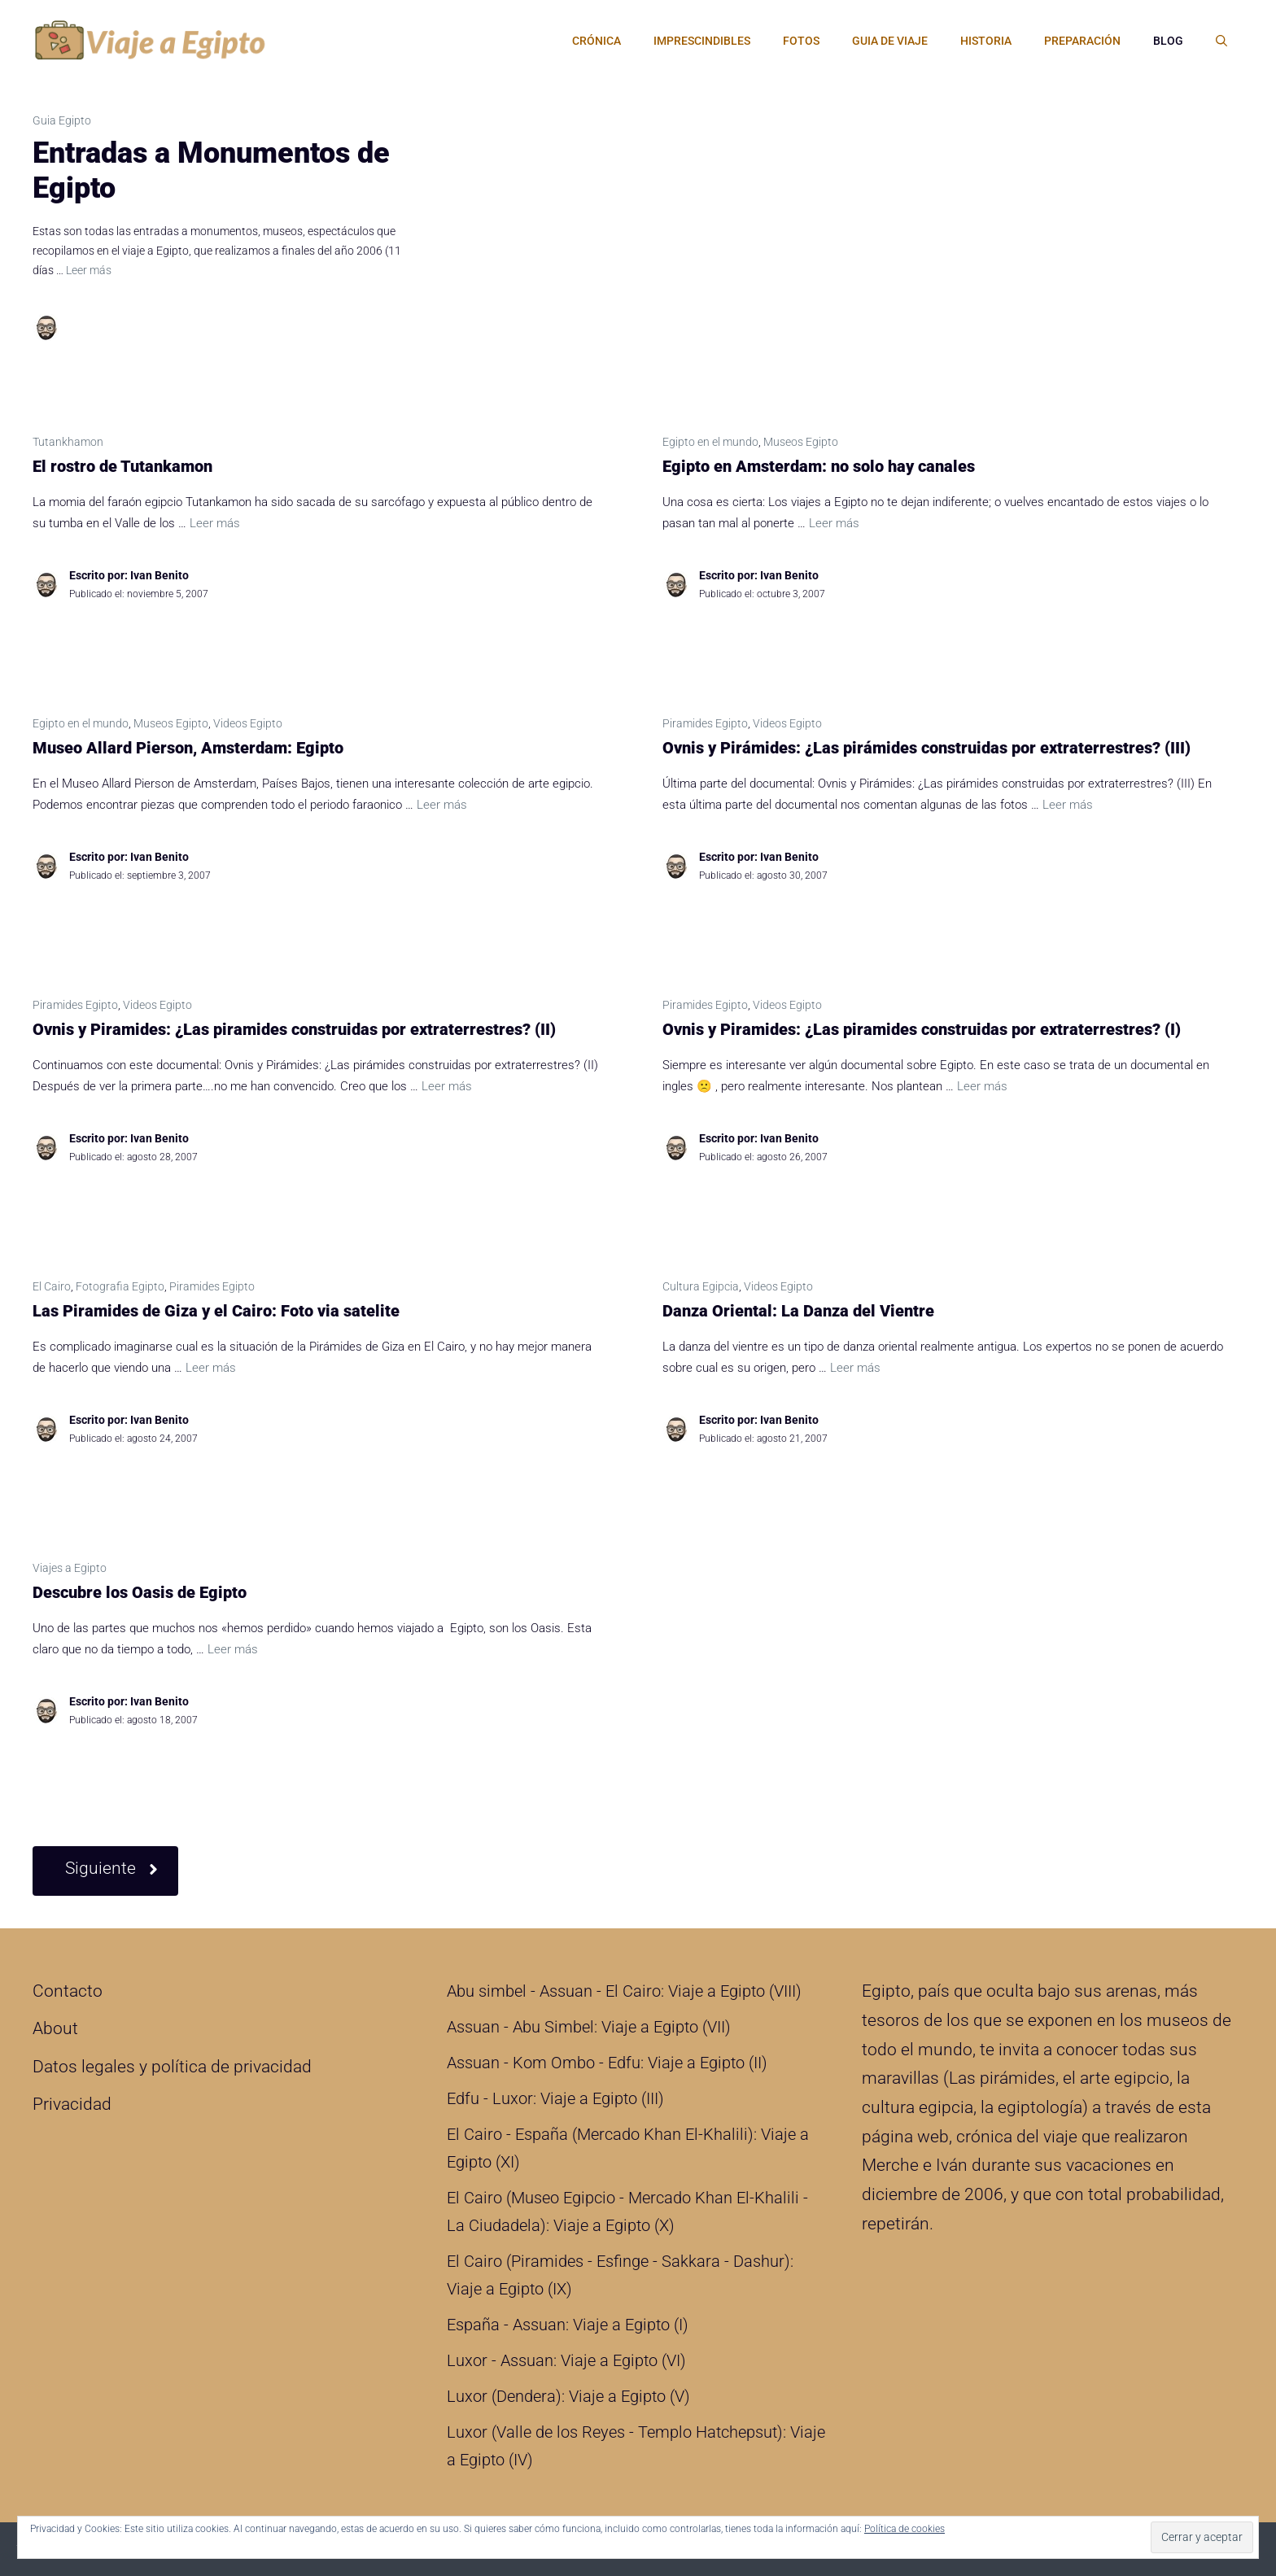 Image resolution: width=1276 pixels, height=2576 pixels. I want to click on España - Assuan: Viaje a Egipto (I), so click(567, 2324).